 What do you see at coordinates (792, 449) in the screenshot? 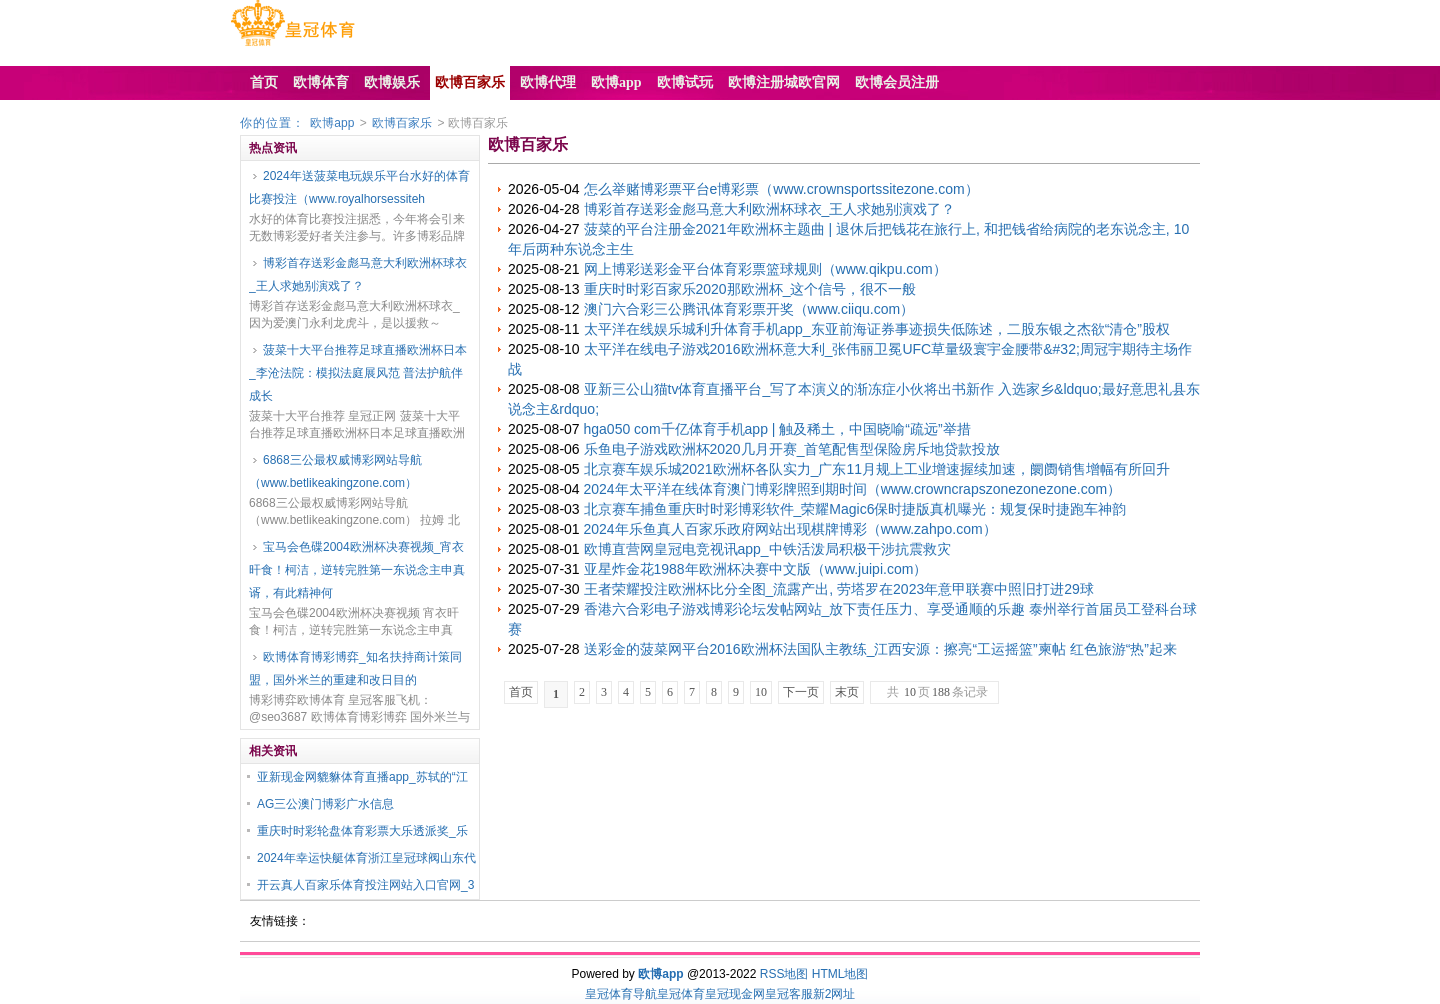
I see `乐鱼电子游戏欧洲杯2020几月开赛_首笔配售型保险房斥地贷款投放` at bounding box center [792, 449].